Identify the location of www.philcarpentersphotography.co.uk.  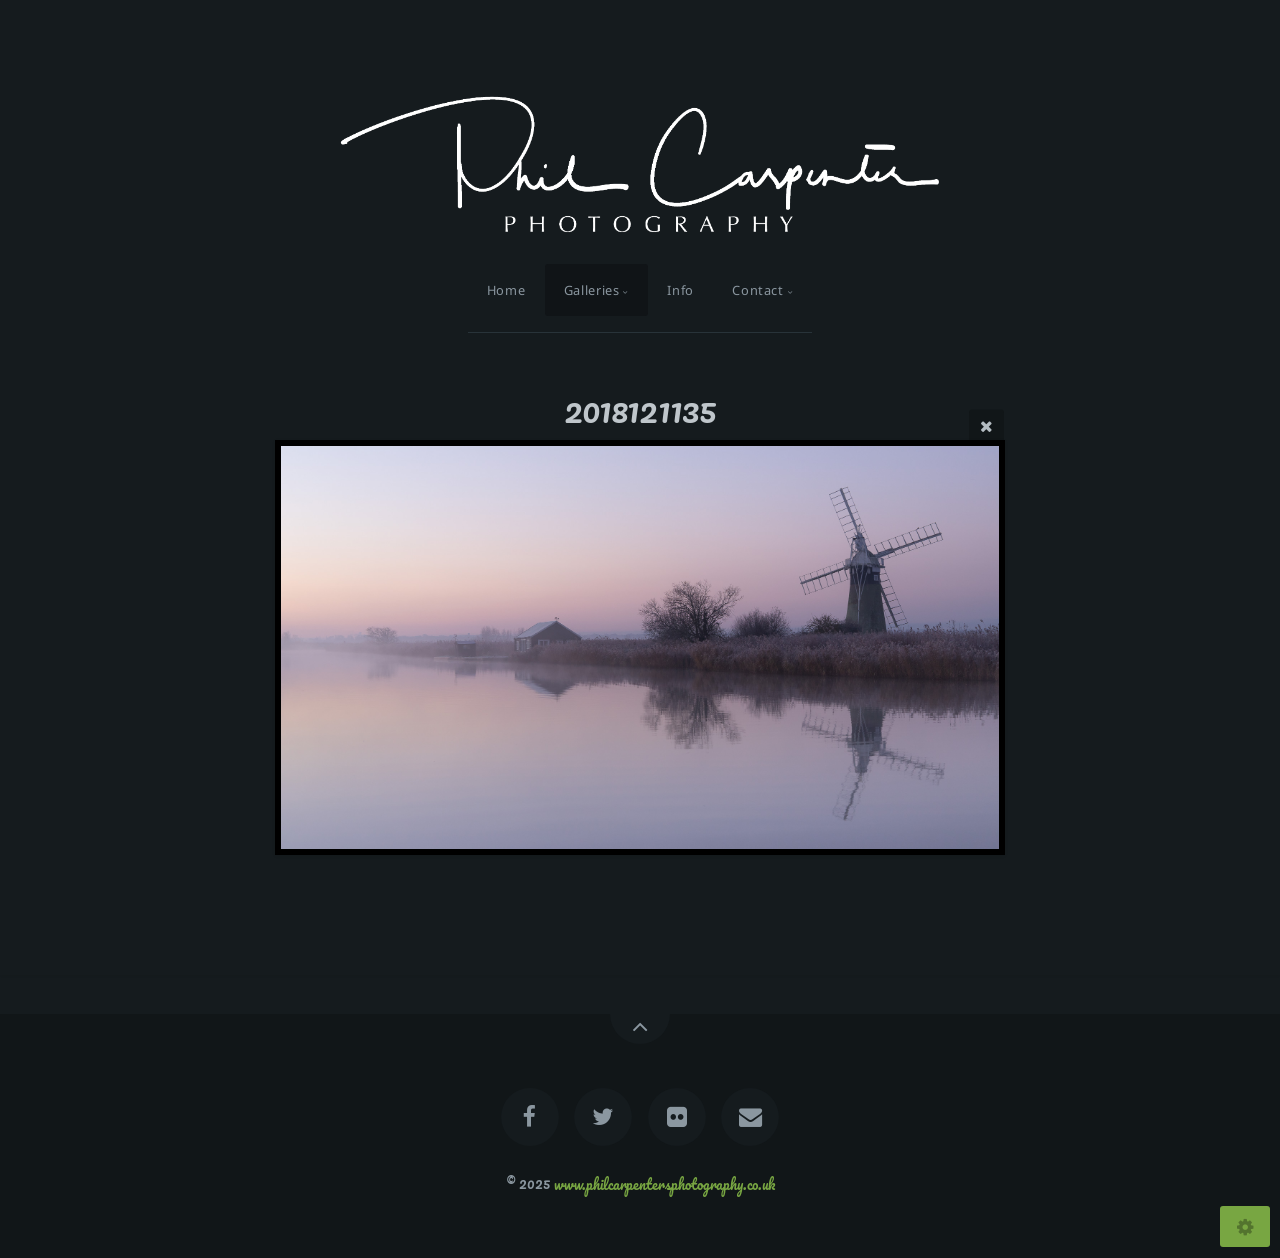
(664, 1183).